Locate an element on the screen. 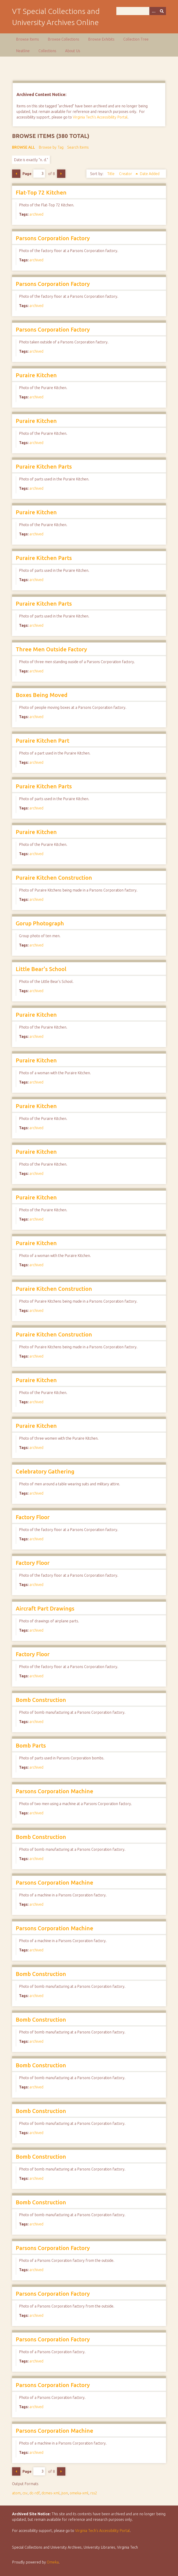  Aircraft Part Drawings is located at coordinates (45, 1608).